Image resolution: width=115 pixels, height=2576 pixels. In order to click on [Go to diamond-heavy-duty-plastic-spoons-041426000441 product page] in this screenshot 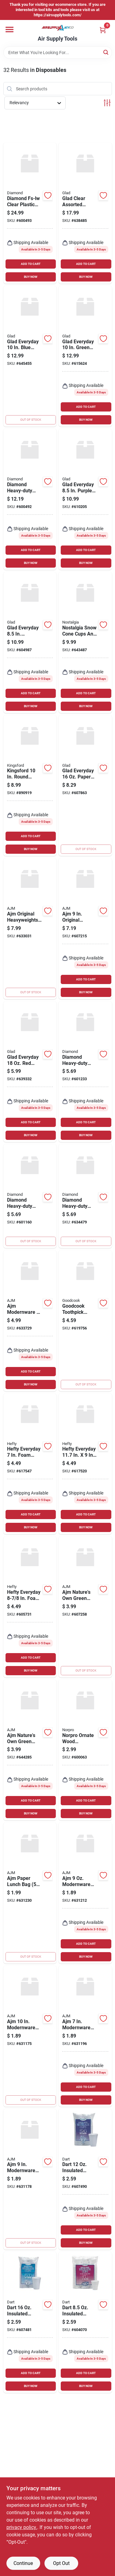, I will do `click(85, 1071)`.